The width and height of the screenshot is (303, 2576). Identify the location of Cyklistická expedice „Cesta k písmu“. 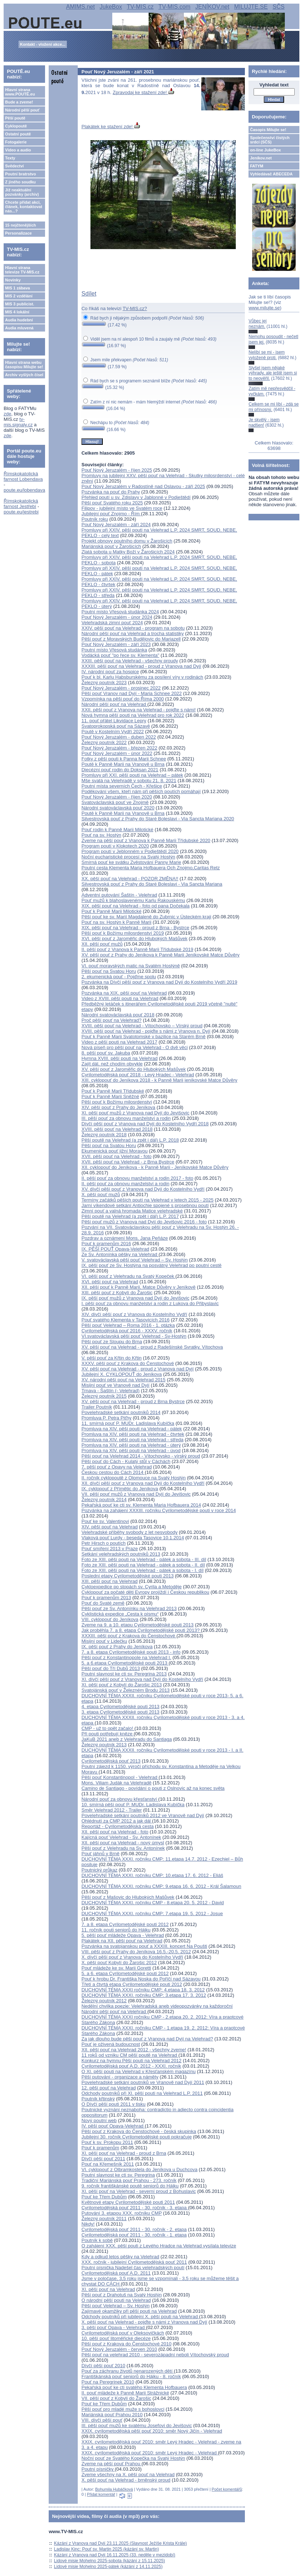
(119, 1614).